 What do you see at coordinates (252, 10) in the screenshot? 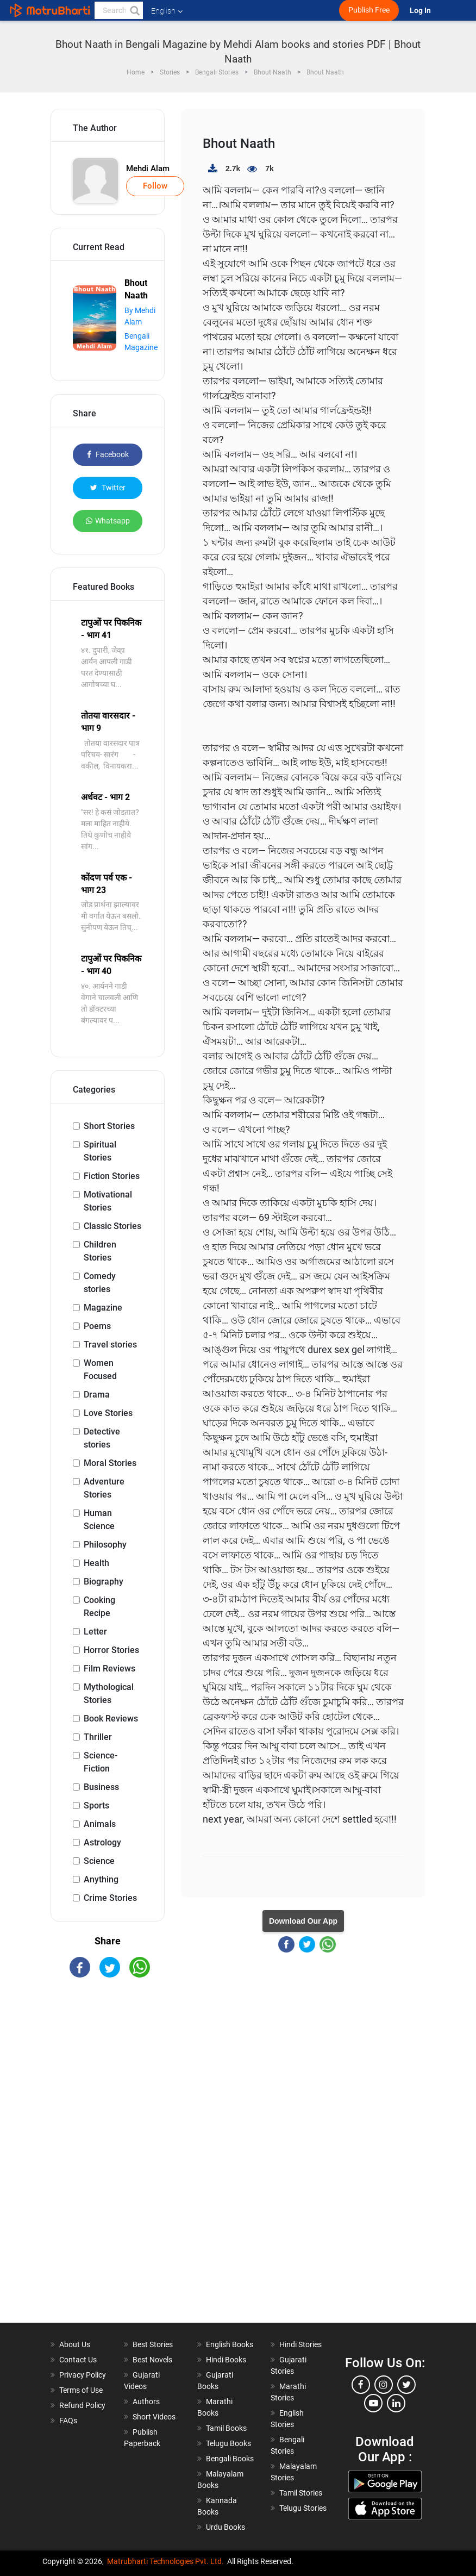
I see `[matrubharti app]` at bounding box center [252, 10].